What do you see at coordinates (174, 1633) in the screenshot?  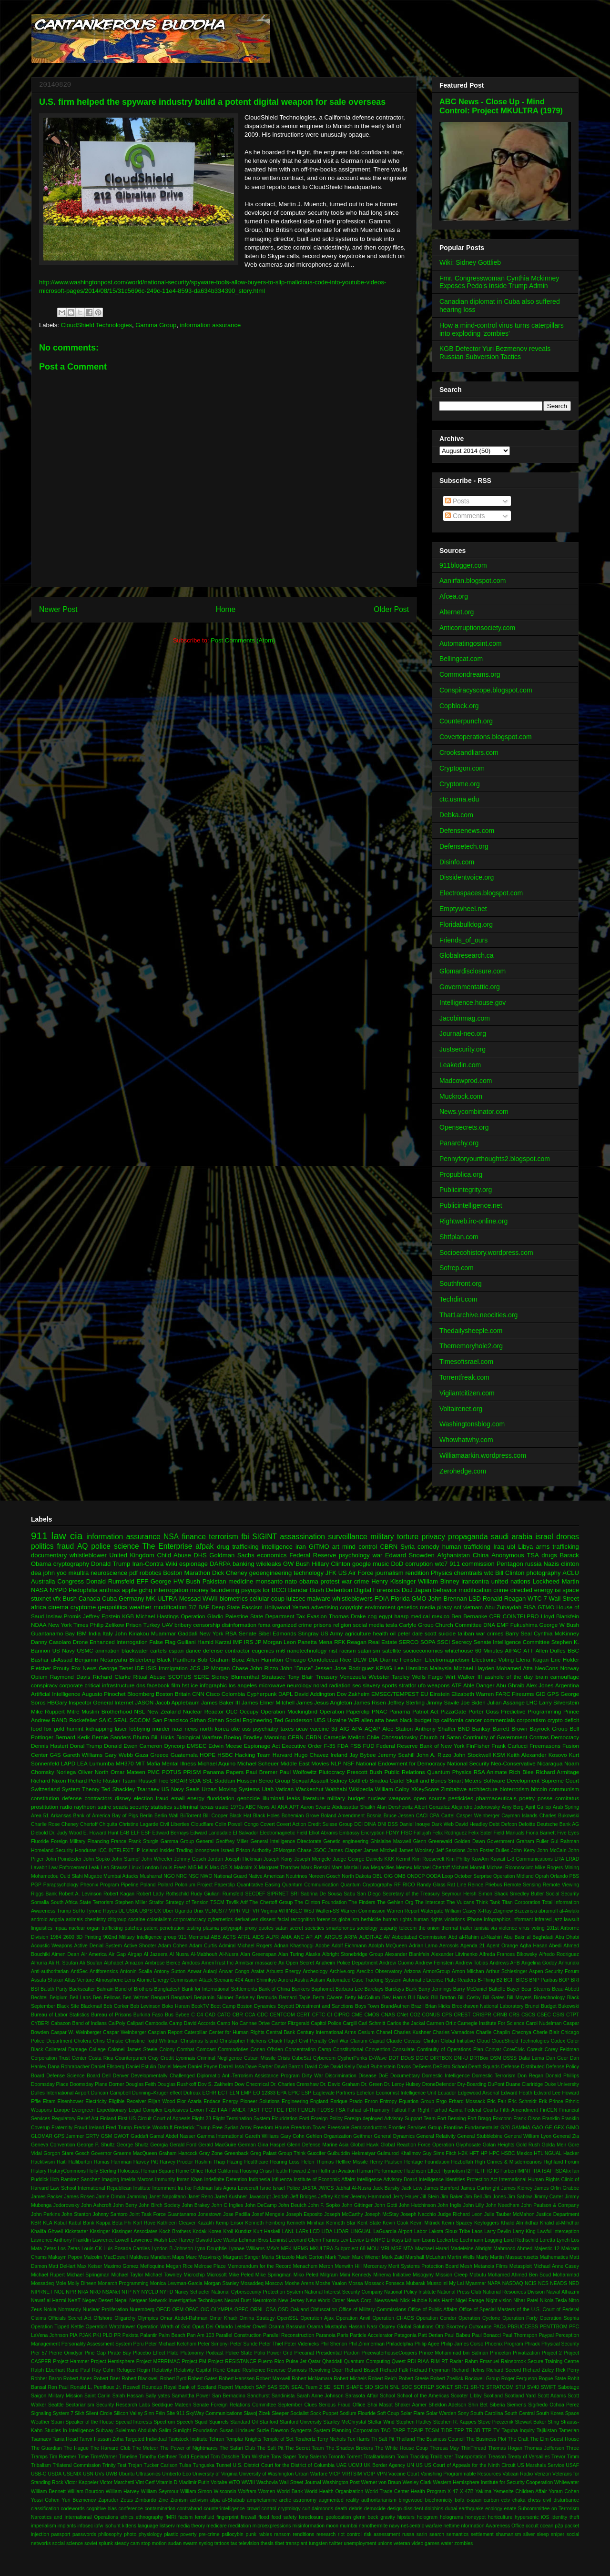 I see `Muammar Gaddafi` at bounding box center [174, 1633].